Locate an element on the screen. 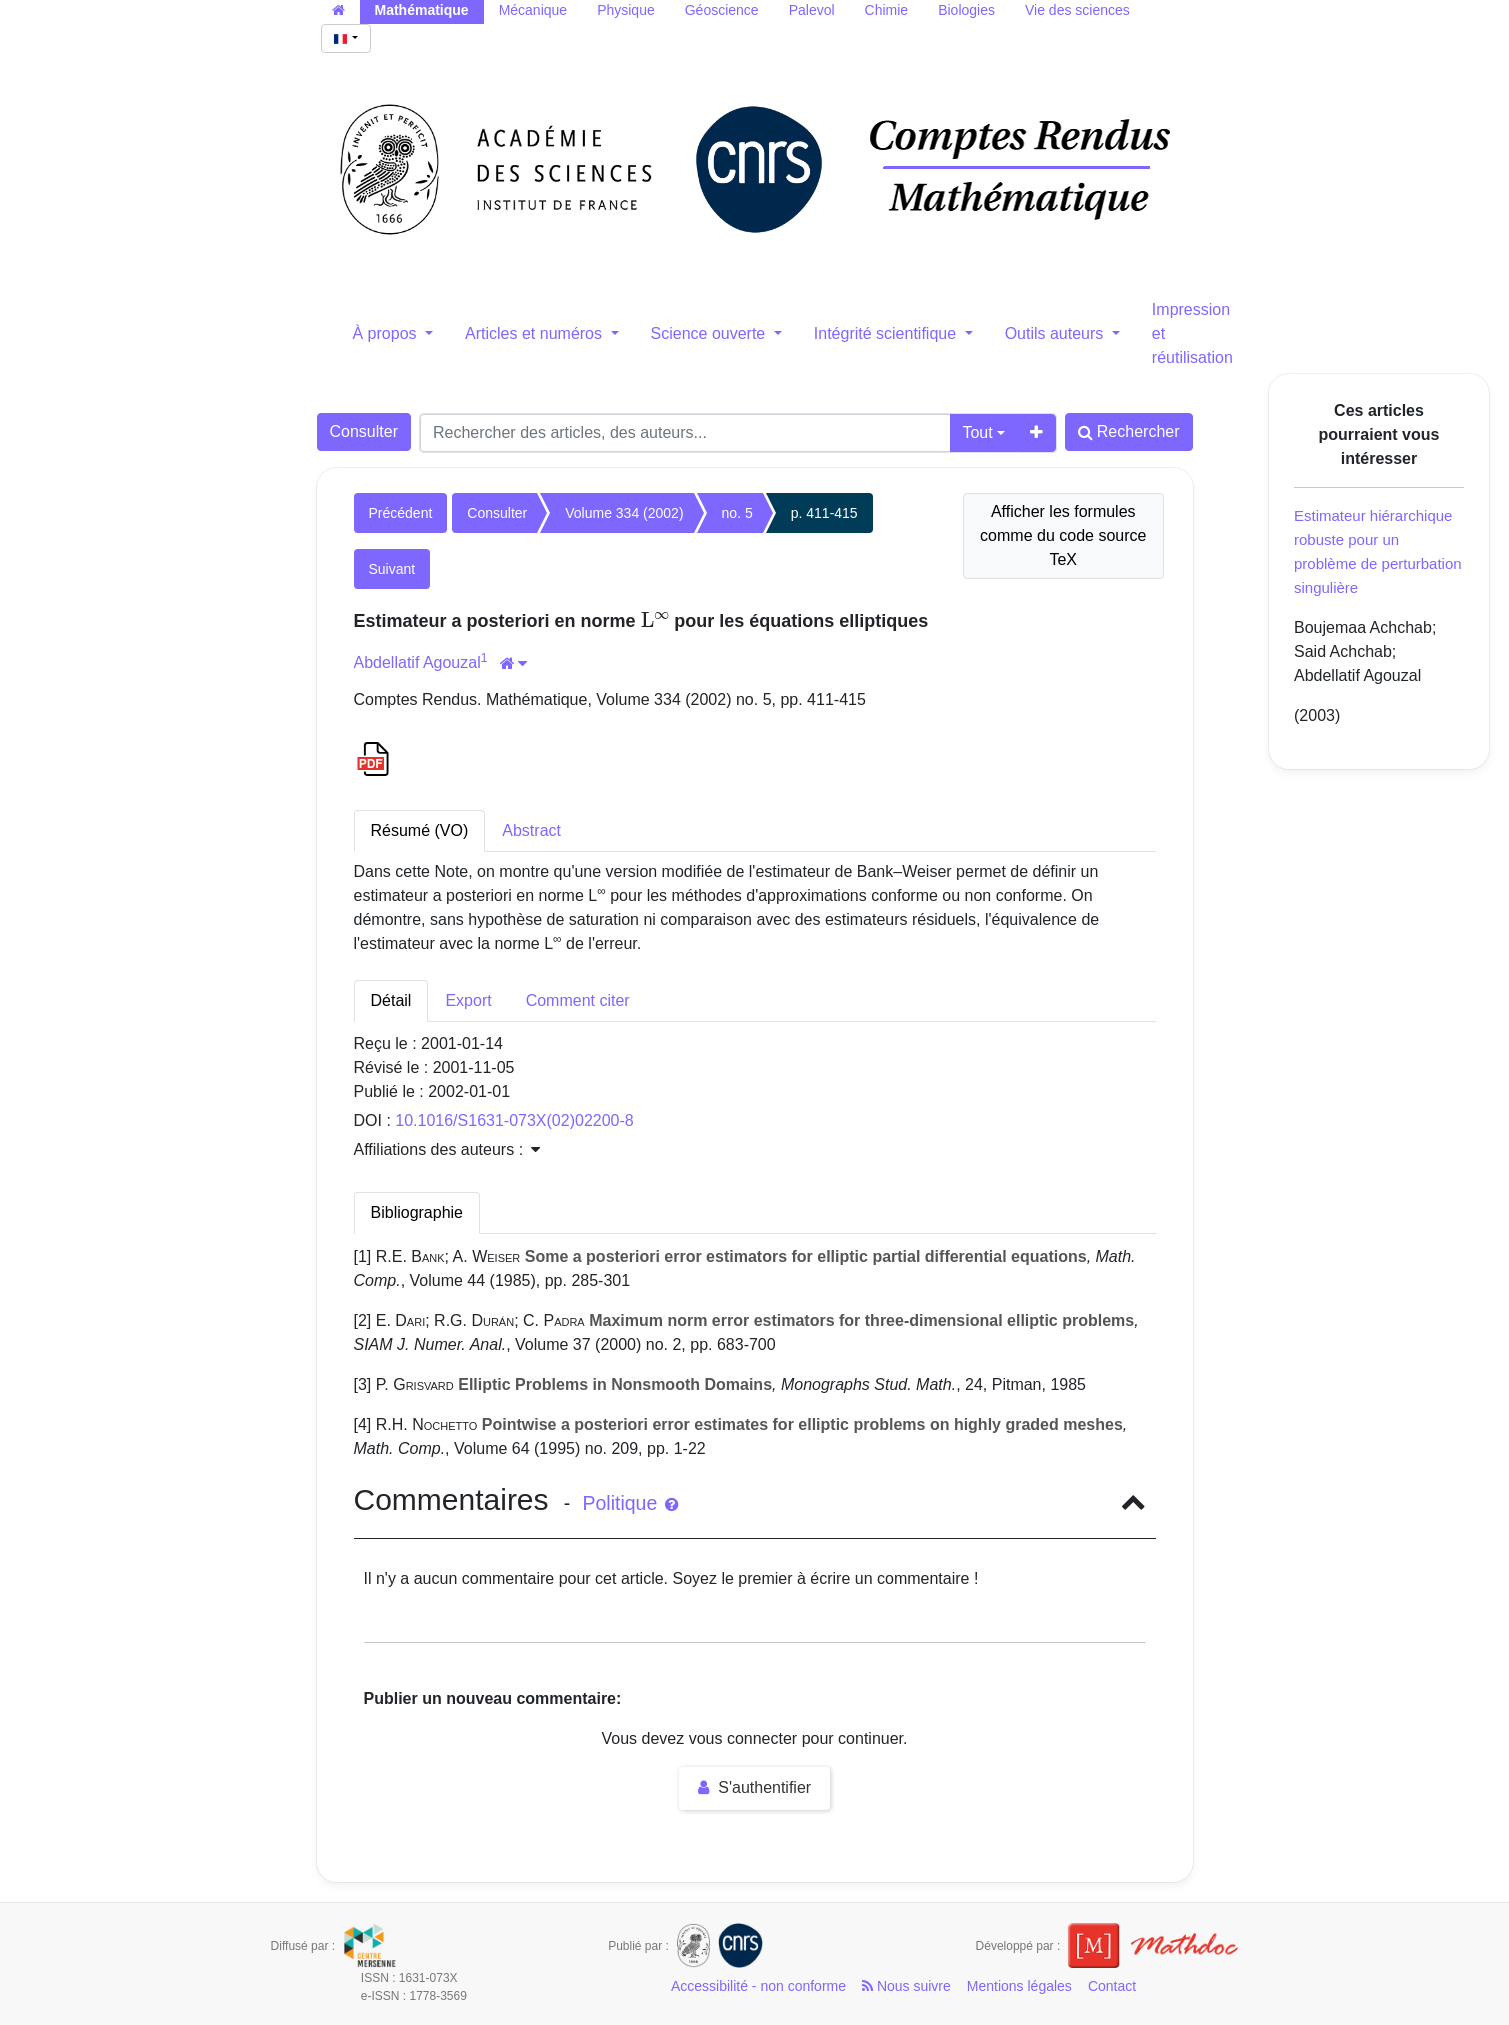 This screenshot has height=2025, width=1509. Outils auteurs is located at coordinates (1056, 333).